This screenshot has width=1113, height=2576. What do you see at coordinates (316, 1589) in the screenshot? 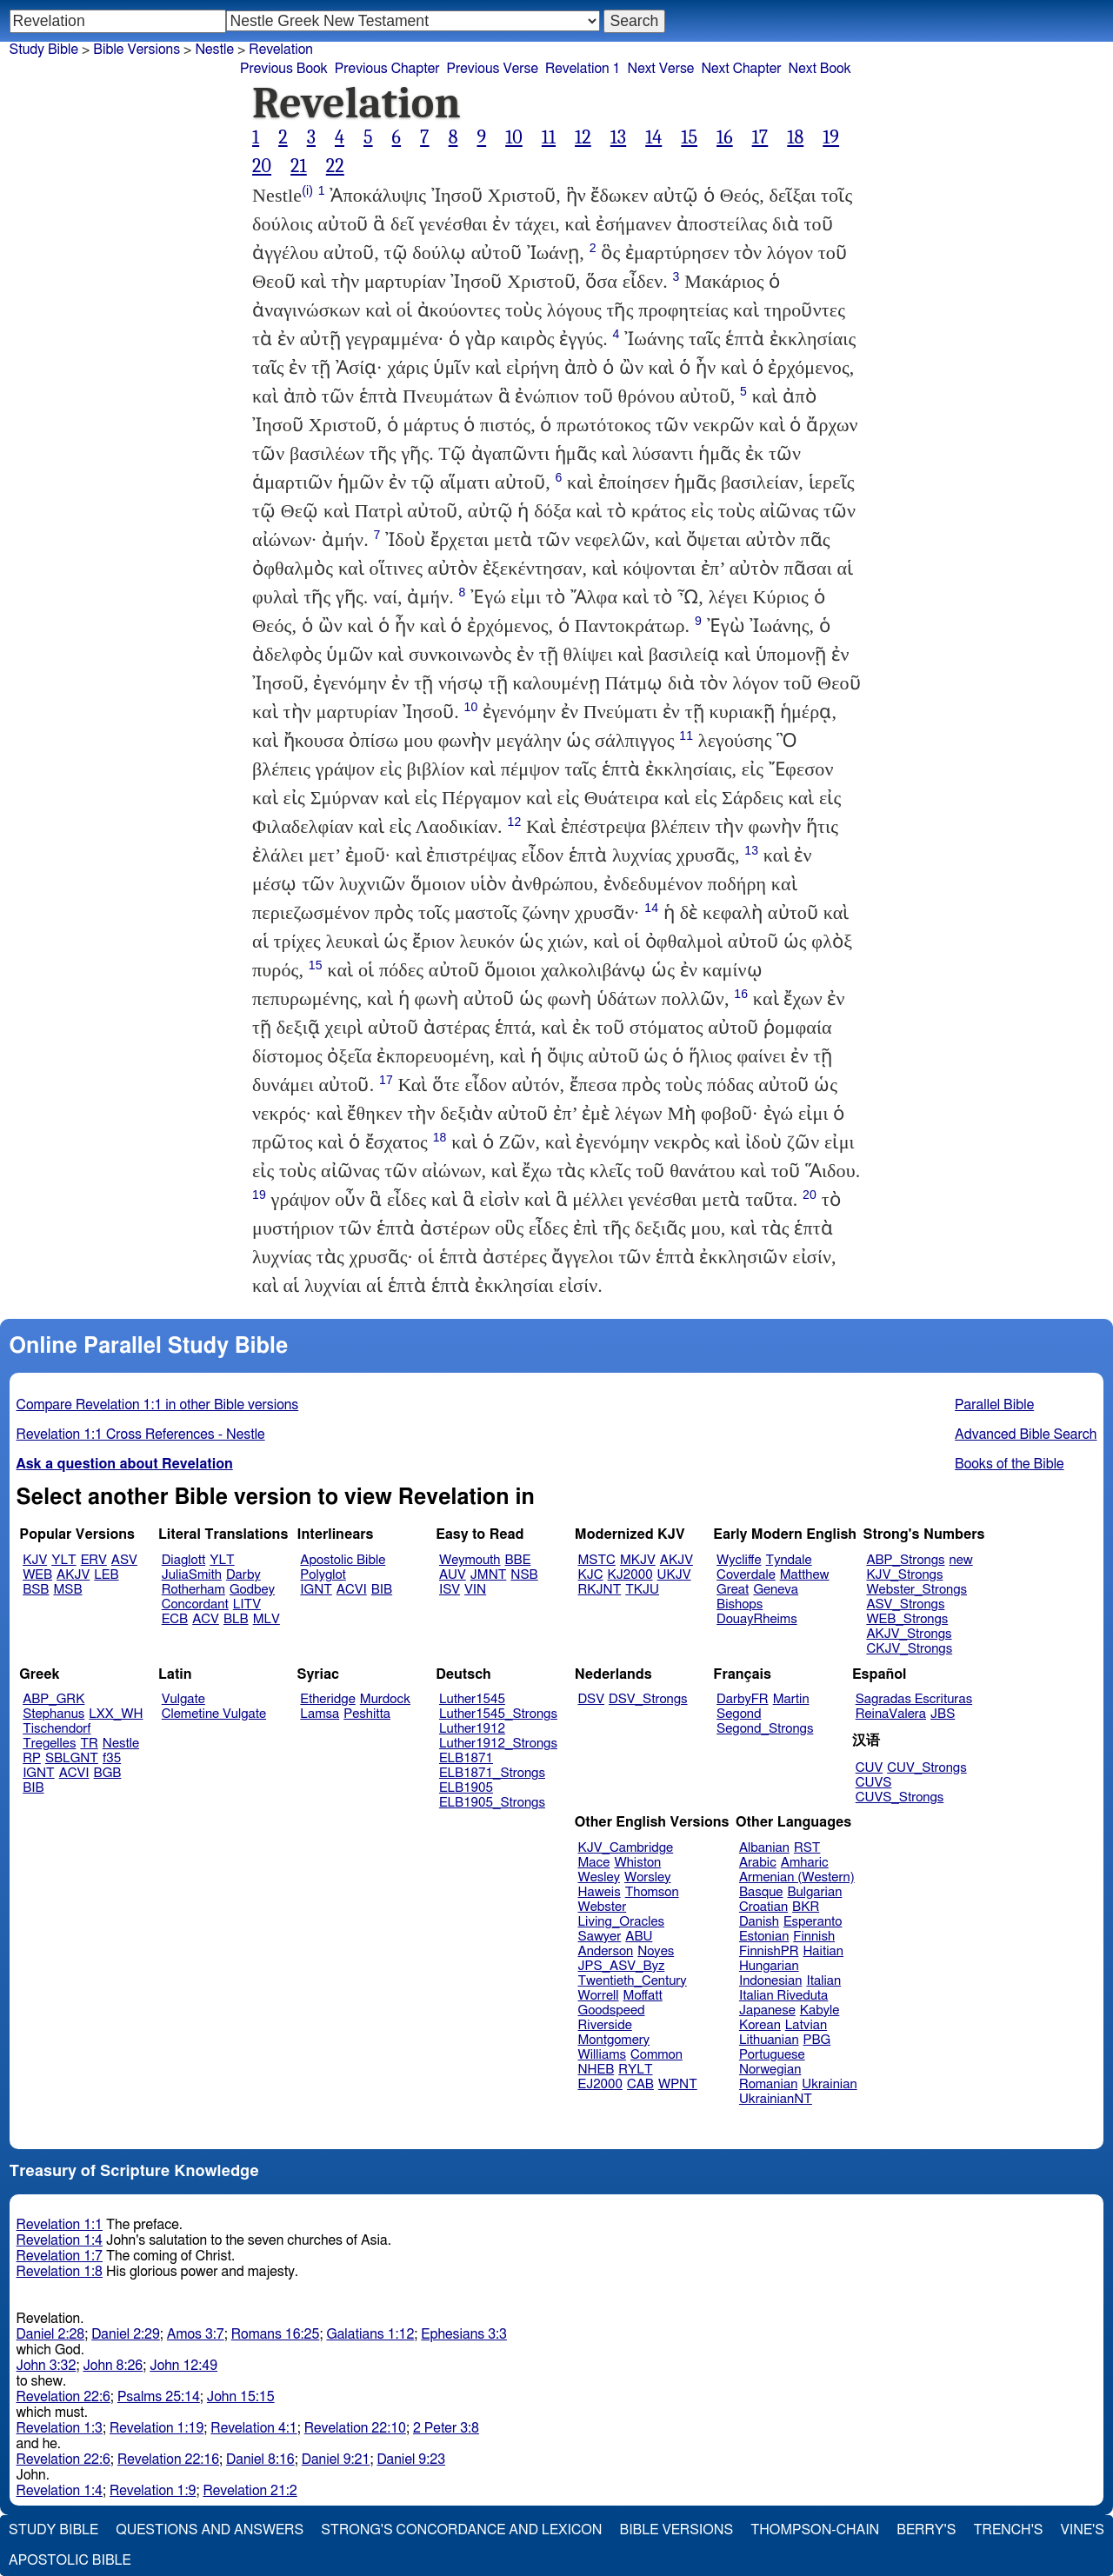
I see `IGNT` at bounding box center [316, 1589].